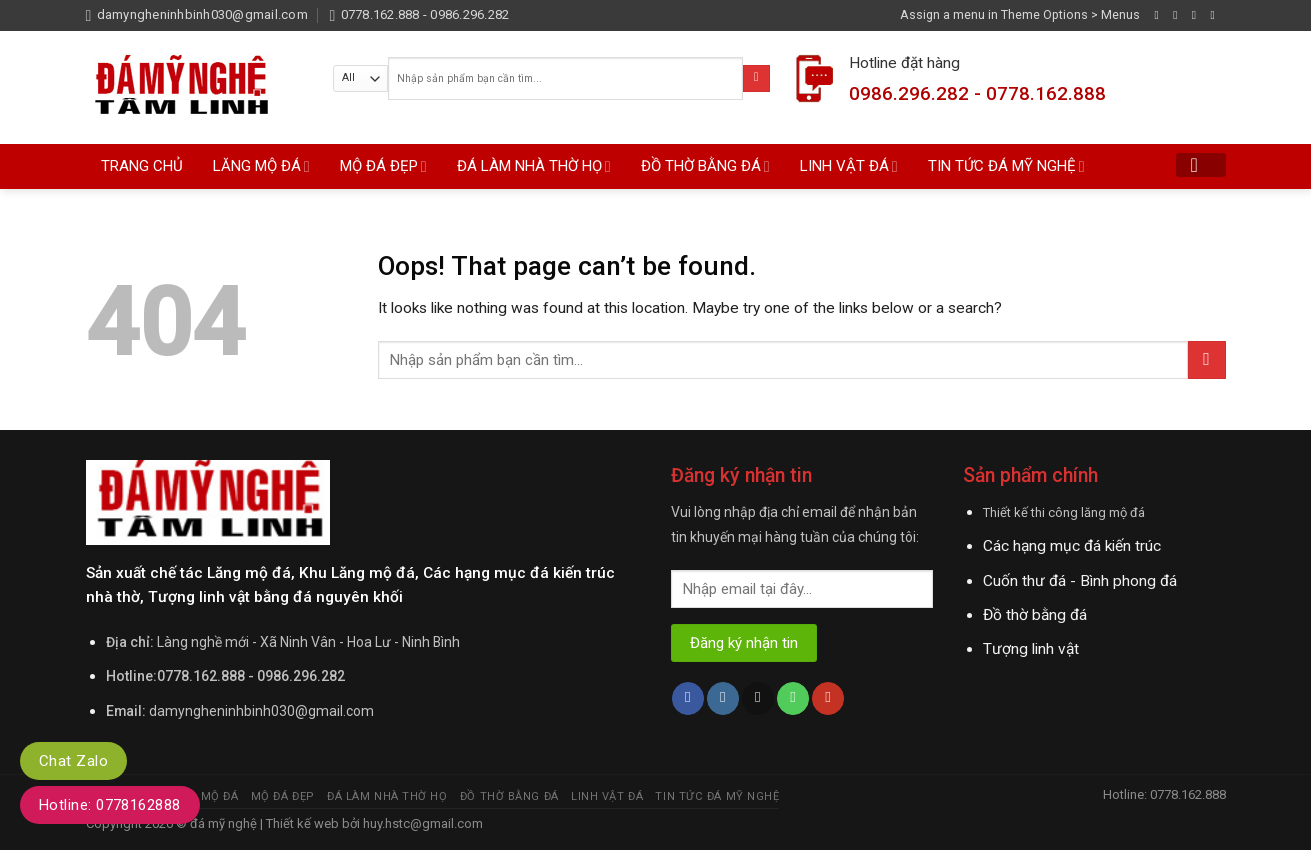 This screenshot has width=1311, height=850. Describe the element at coordinates (756, 78) in the screenshot. I see `[Submit]` at that location.